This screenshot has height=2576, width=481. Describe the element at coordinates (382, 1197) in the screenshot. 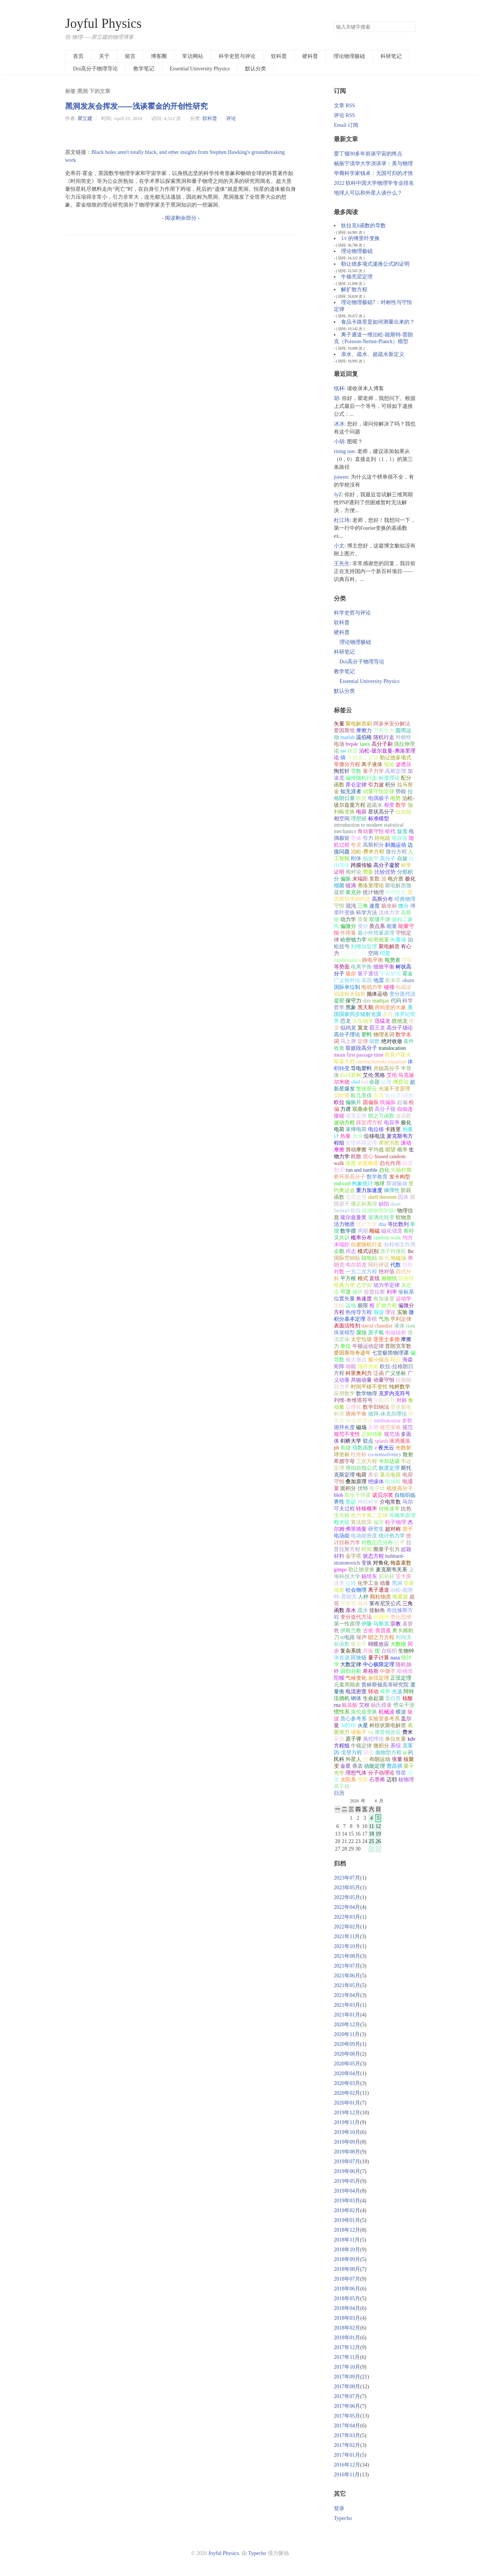

I see `shell theorem` at that location.